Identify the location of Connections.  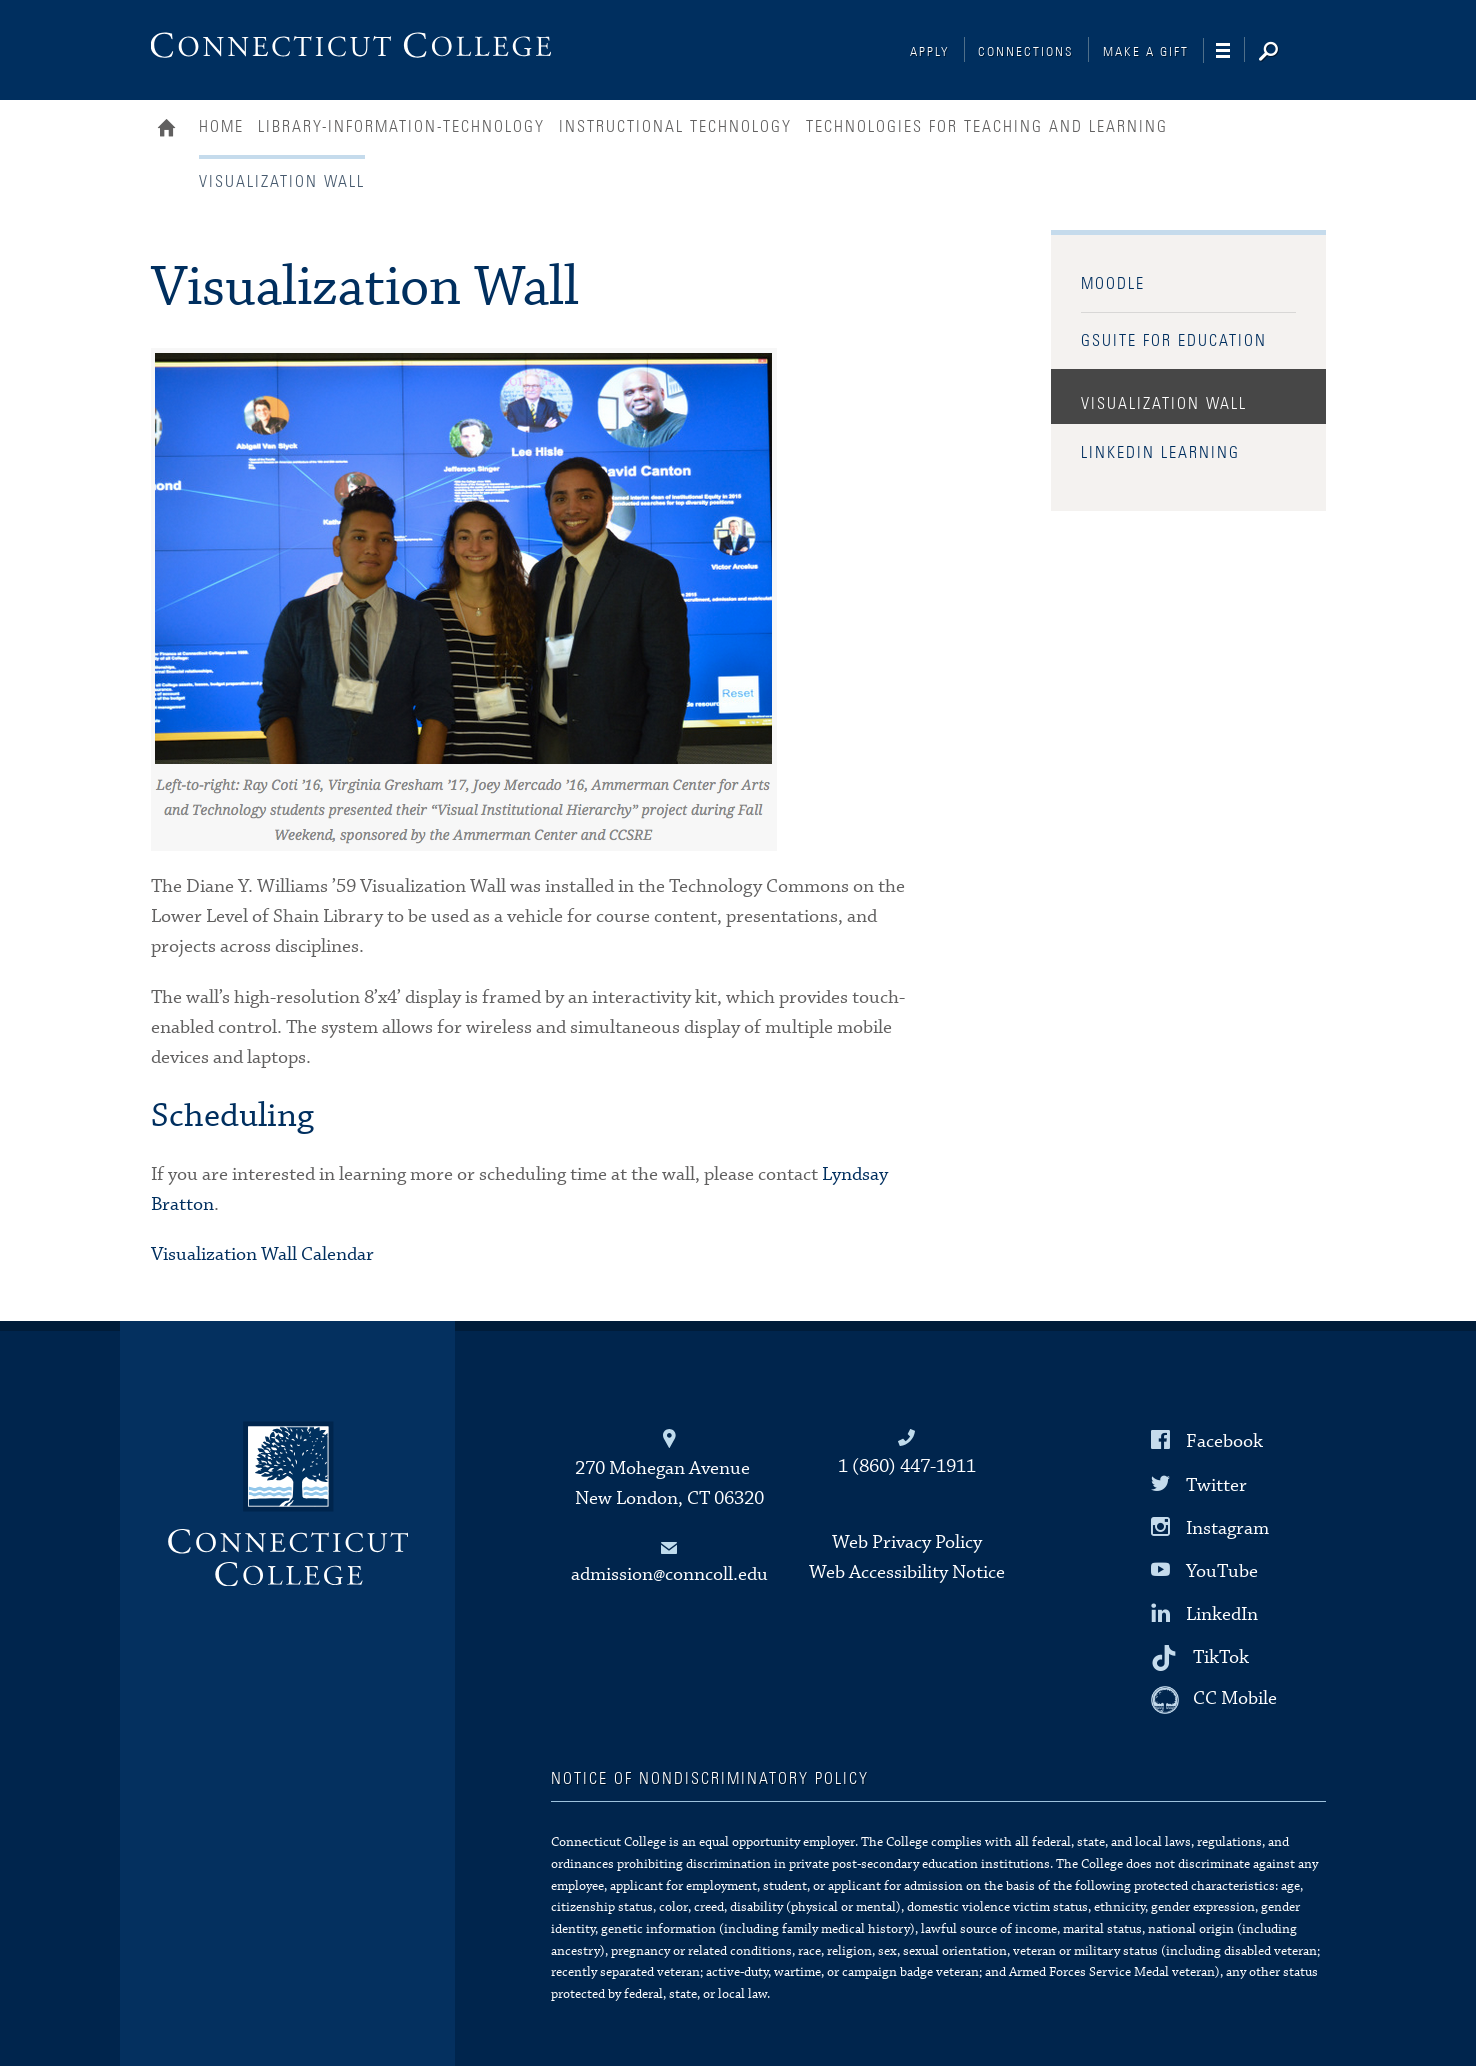
(1026, 52).